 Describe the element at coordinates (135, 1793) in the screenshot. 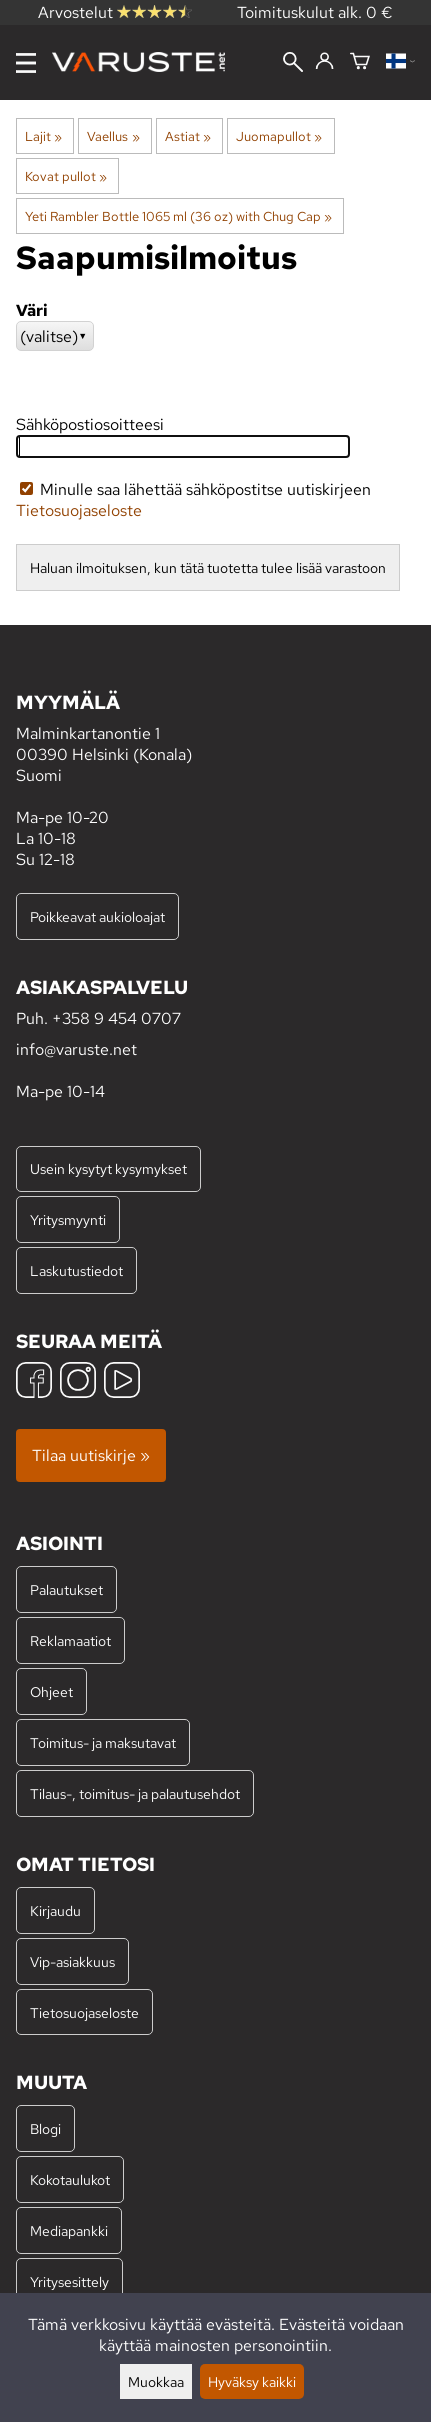

I see `Tilaus-, toimitus- ja palautusehdot` at that location.